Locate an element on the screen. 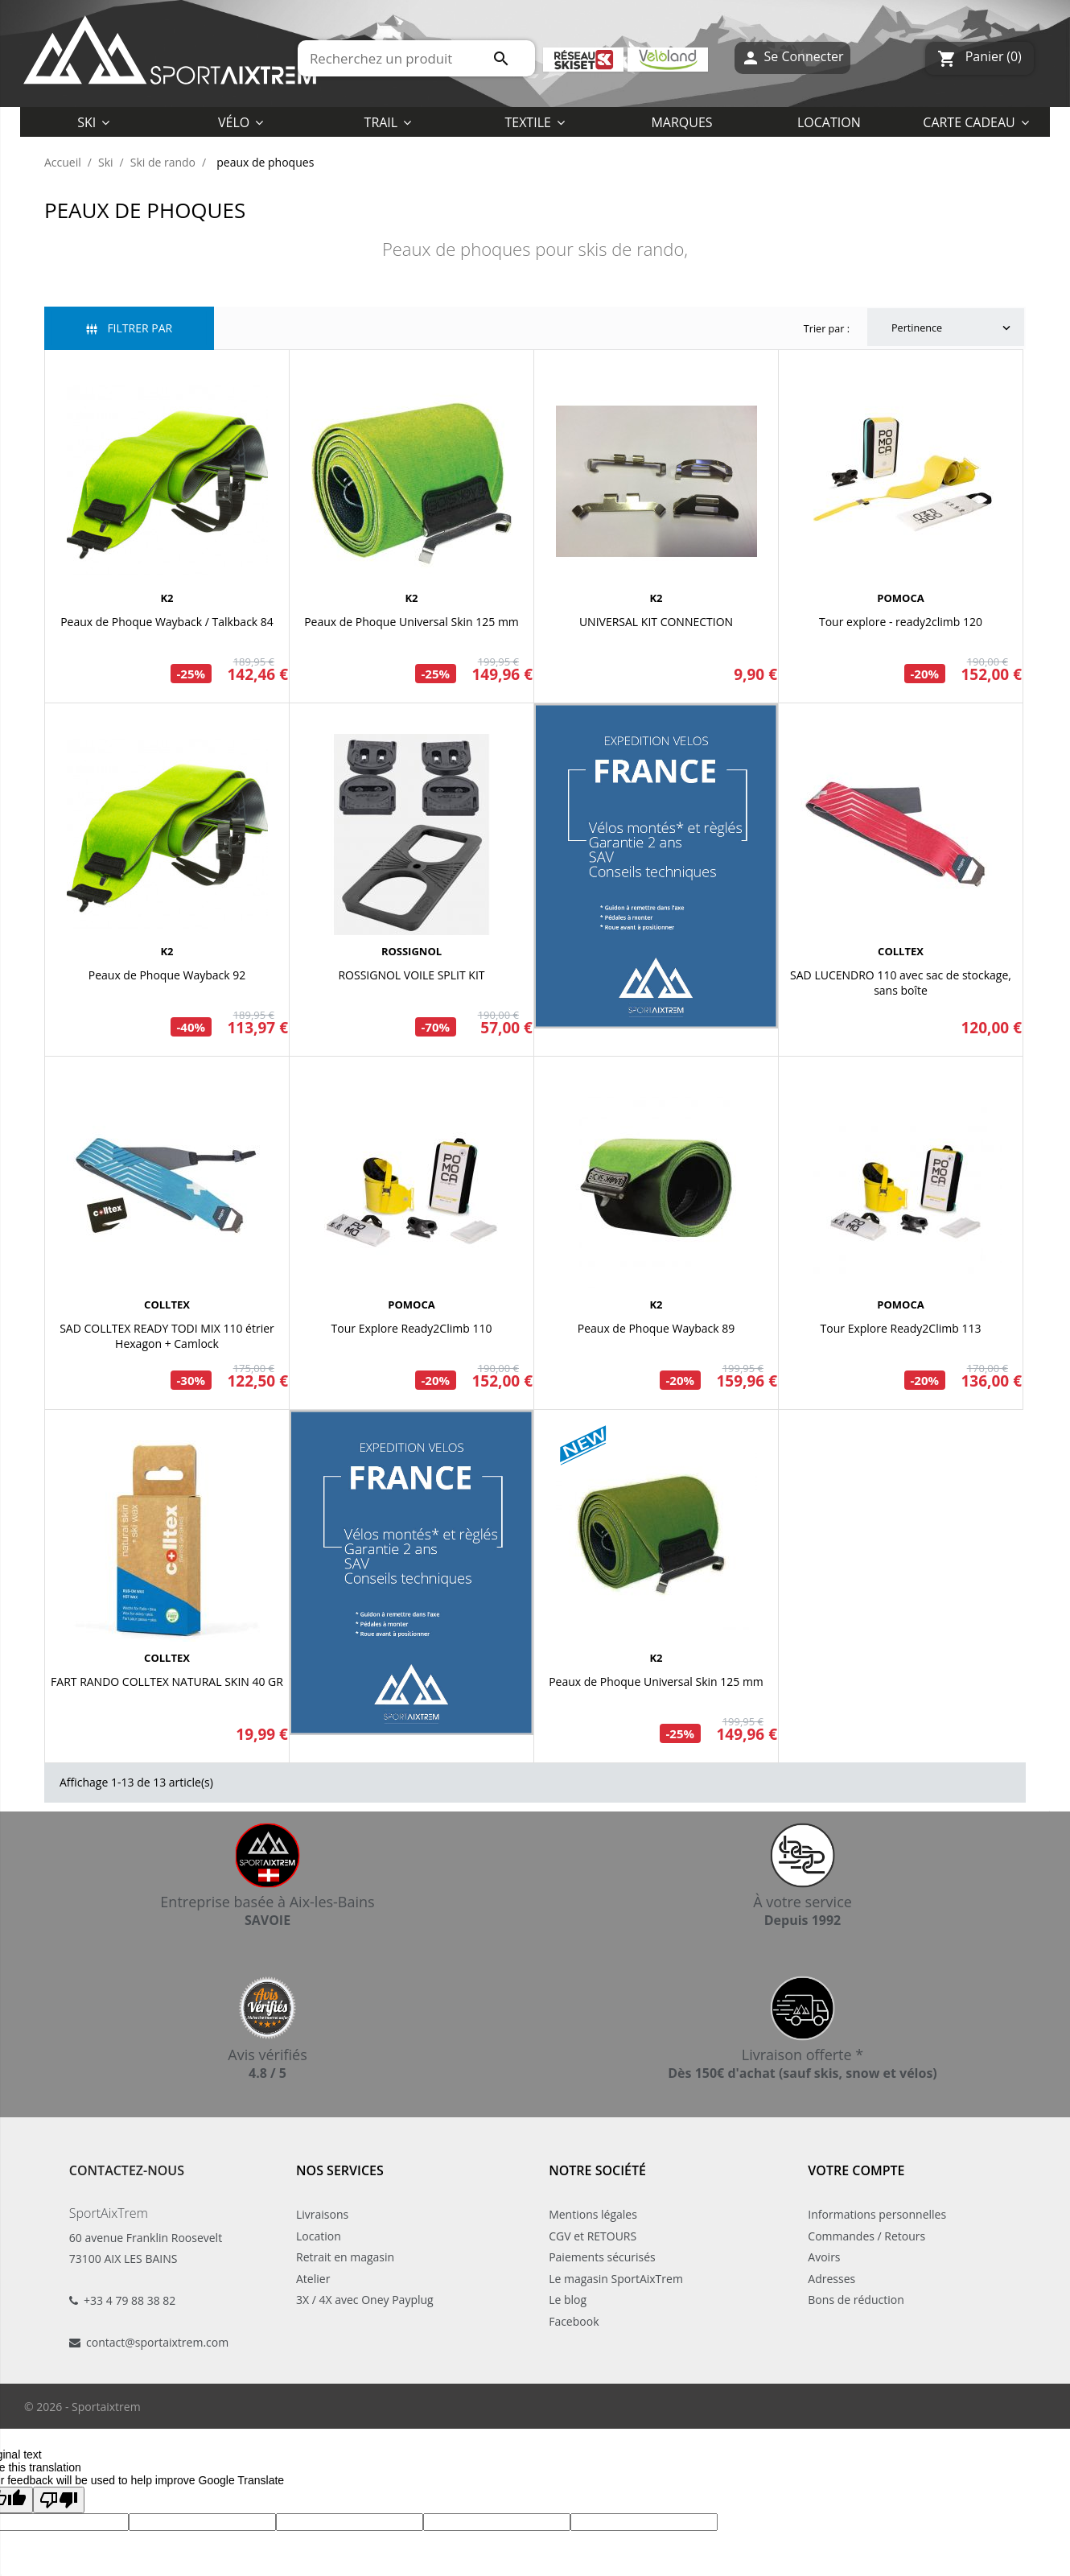 This screenshot has width=1070, height=2576. +33 4 79 88 38 82 is located at coordinates (129, 2300).